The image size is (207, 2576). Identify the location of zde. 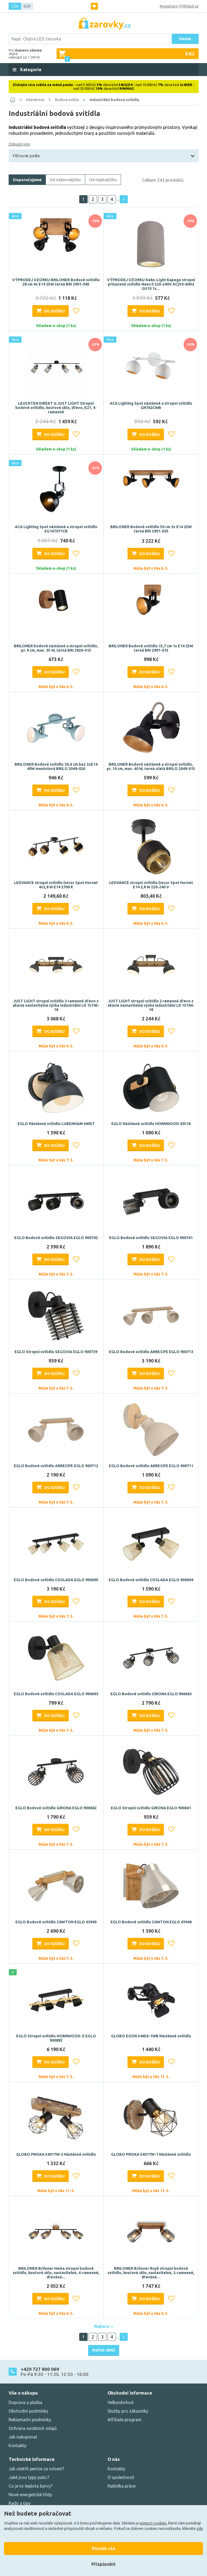
(199, 2528).